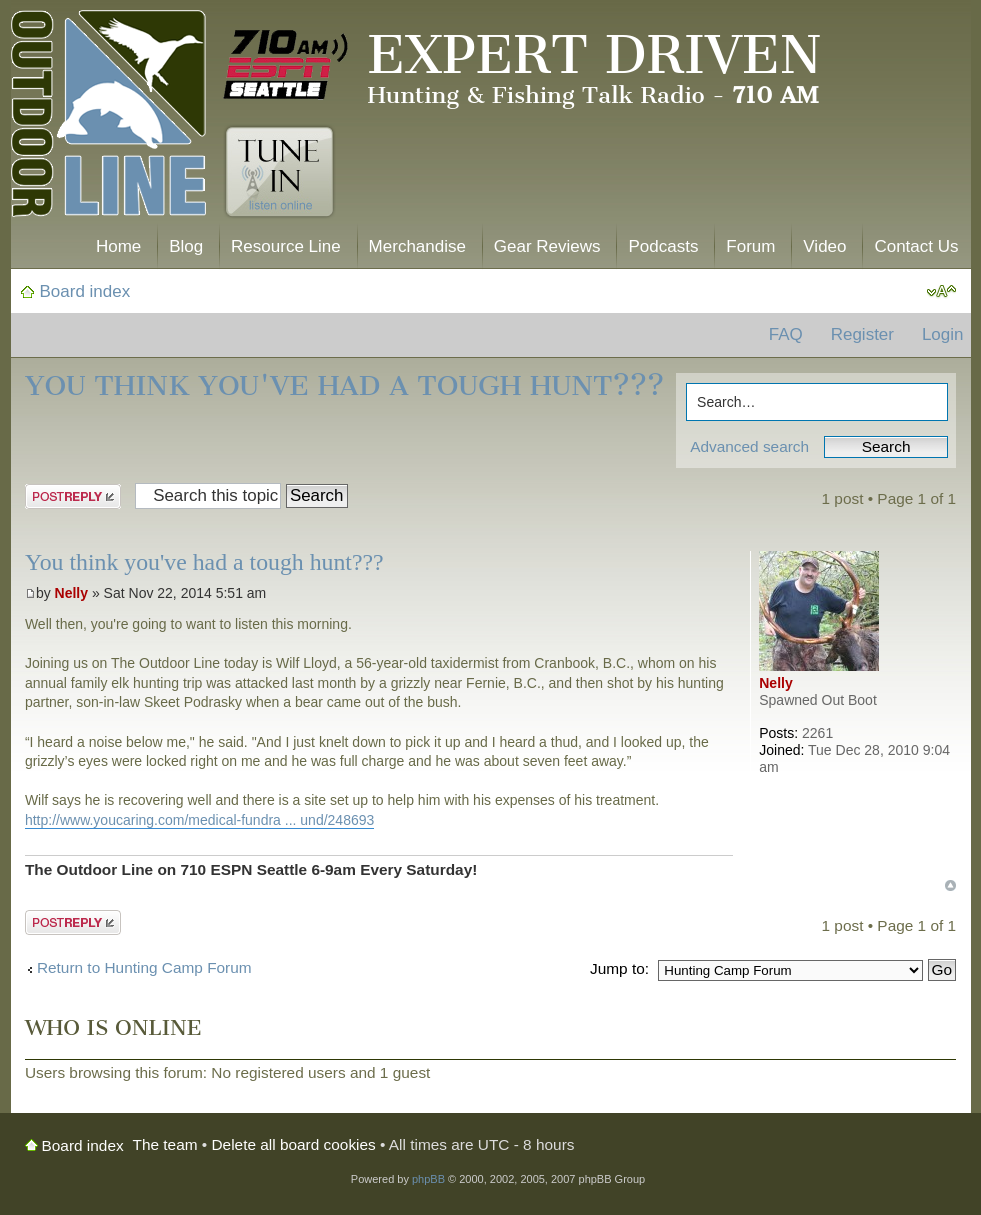 The height and width of the screenshot is (1215, 981). I want to click on Nelly, so click(71, 593).